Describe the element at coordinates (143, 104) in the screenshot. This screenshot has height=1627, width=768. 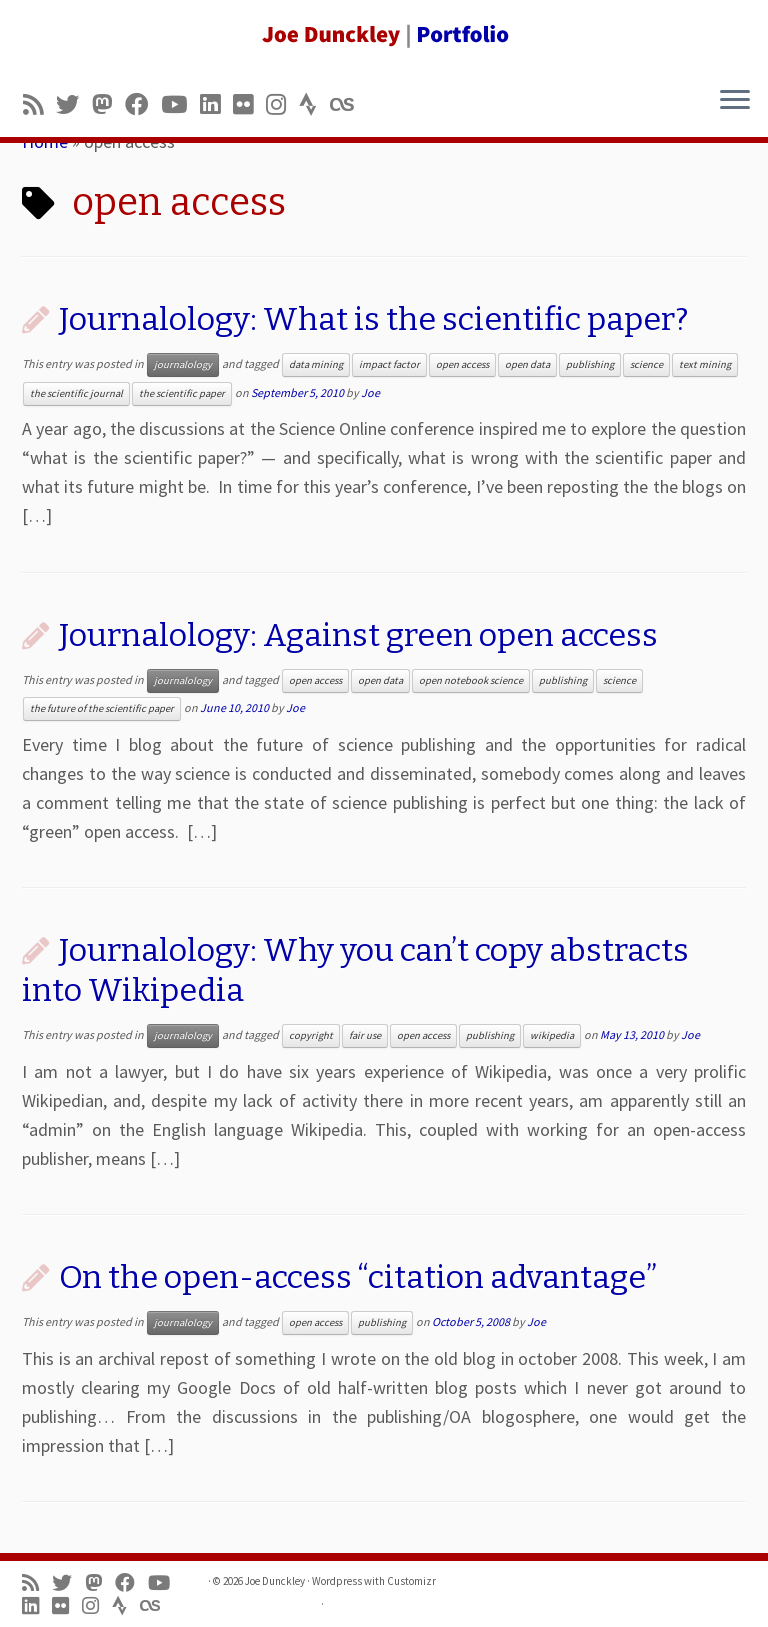
I see `[Follow me on Facebook]` at that location.